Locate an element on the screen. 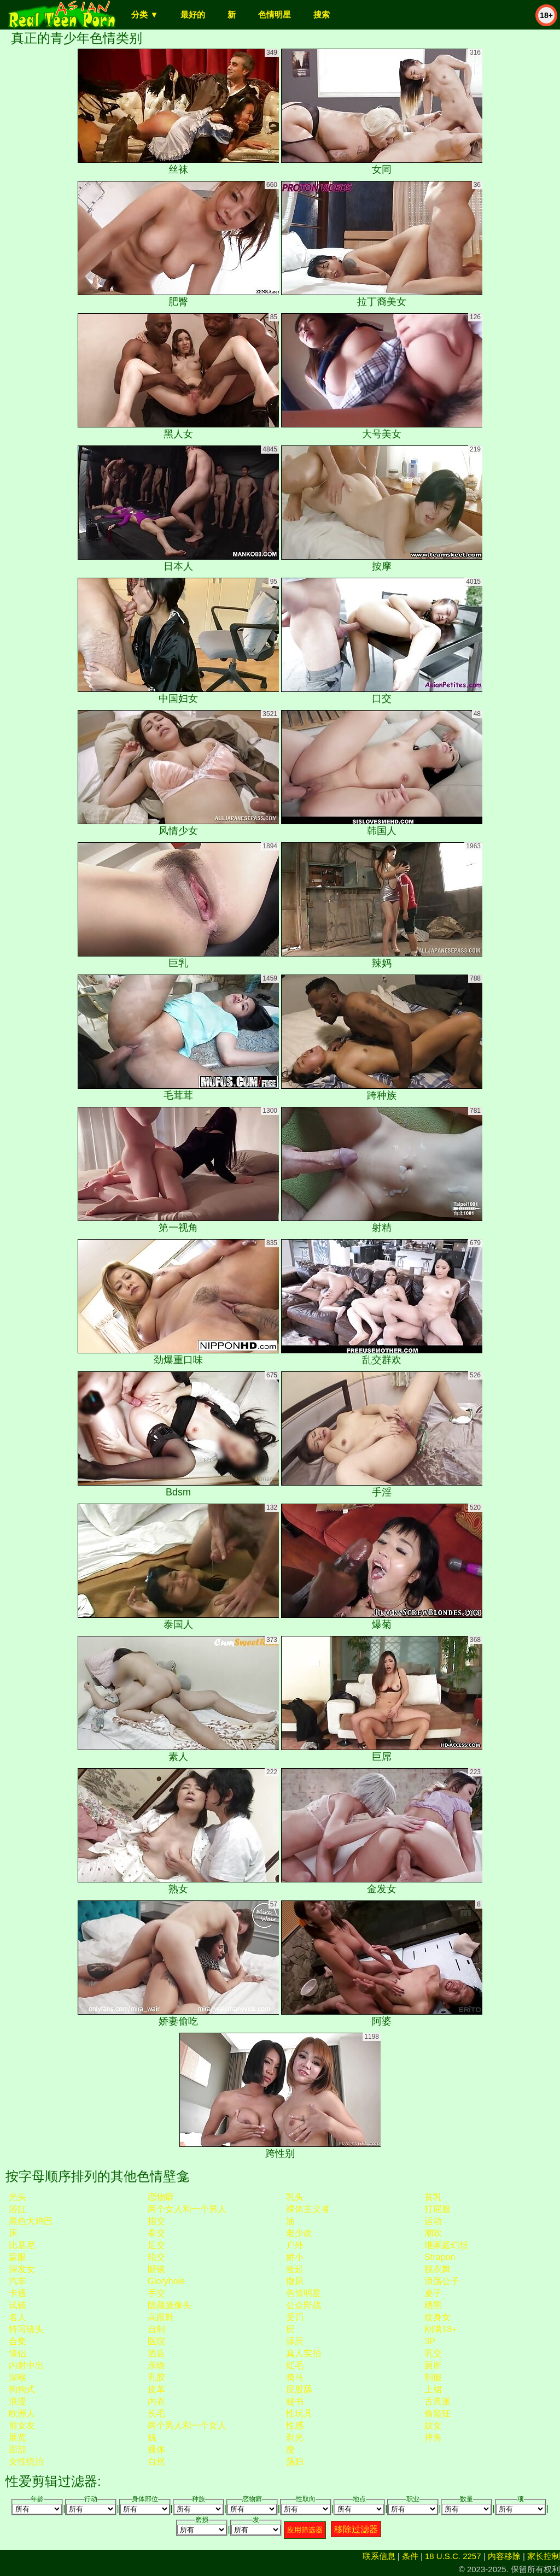  汽车 is located at coordinates (17, 2281).